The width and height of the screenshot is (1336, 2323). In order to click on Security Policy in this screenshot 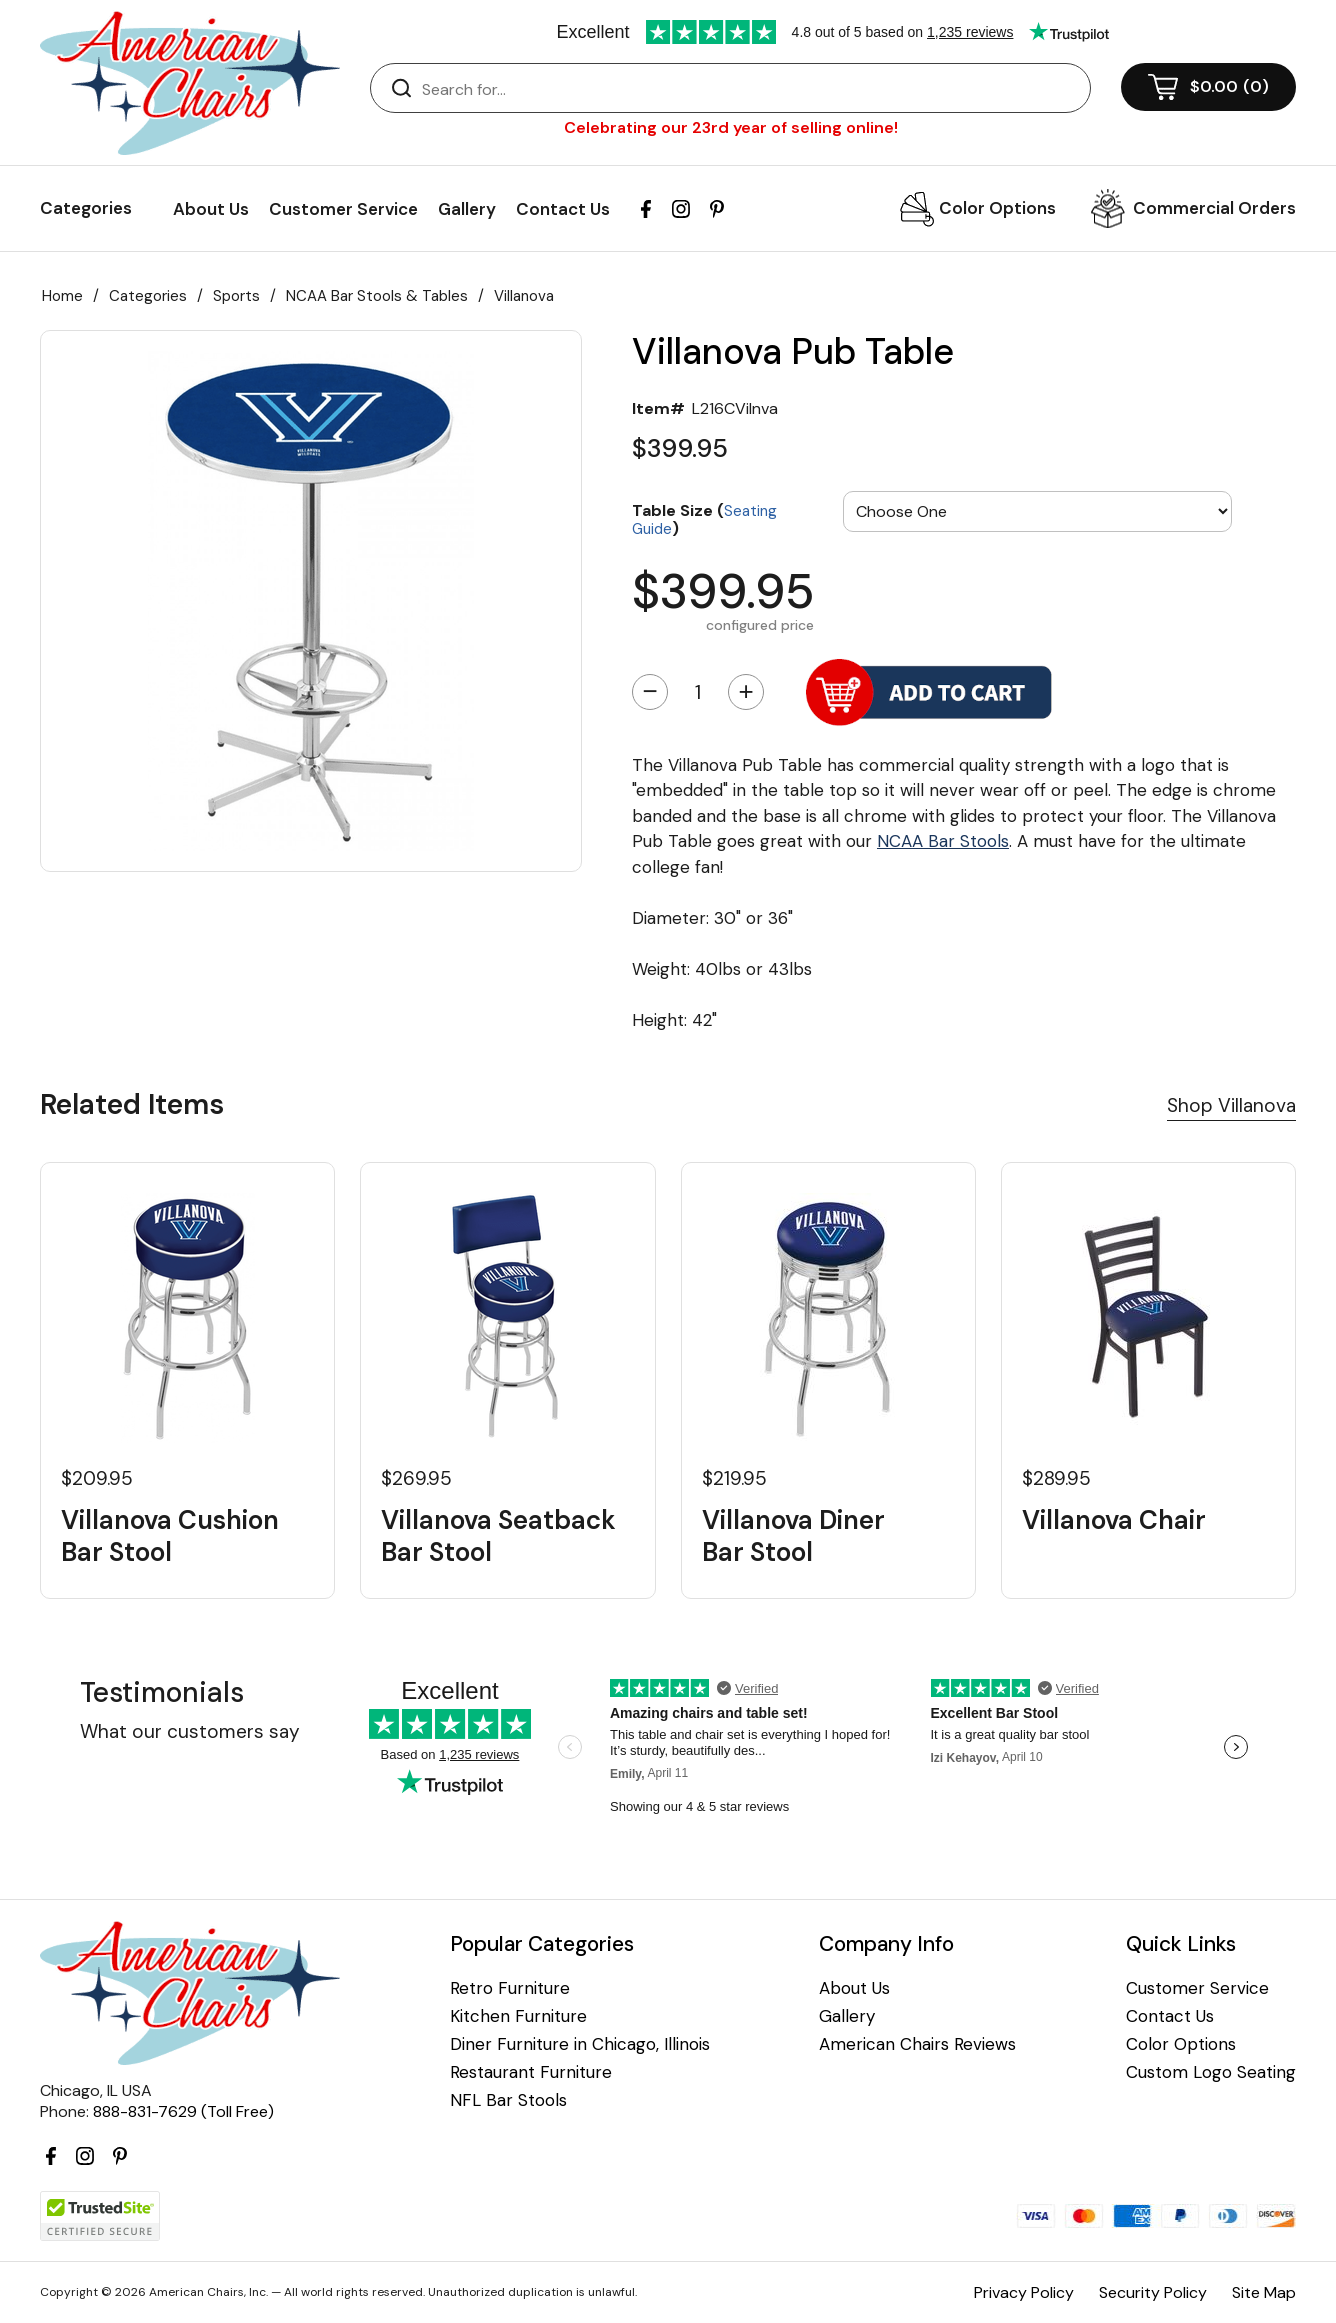, I will do `click(1153, 2292)`.